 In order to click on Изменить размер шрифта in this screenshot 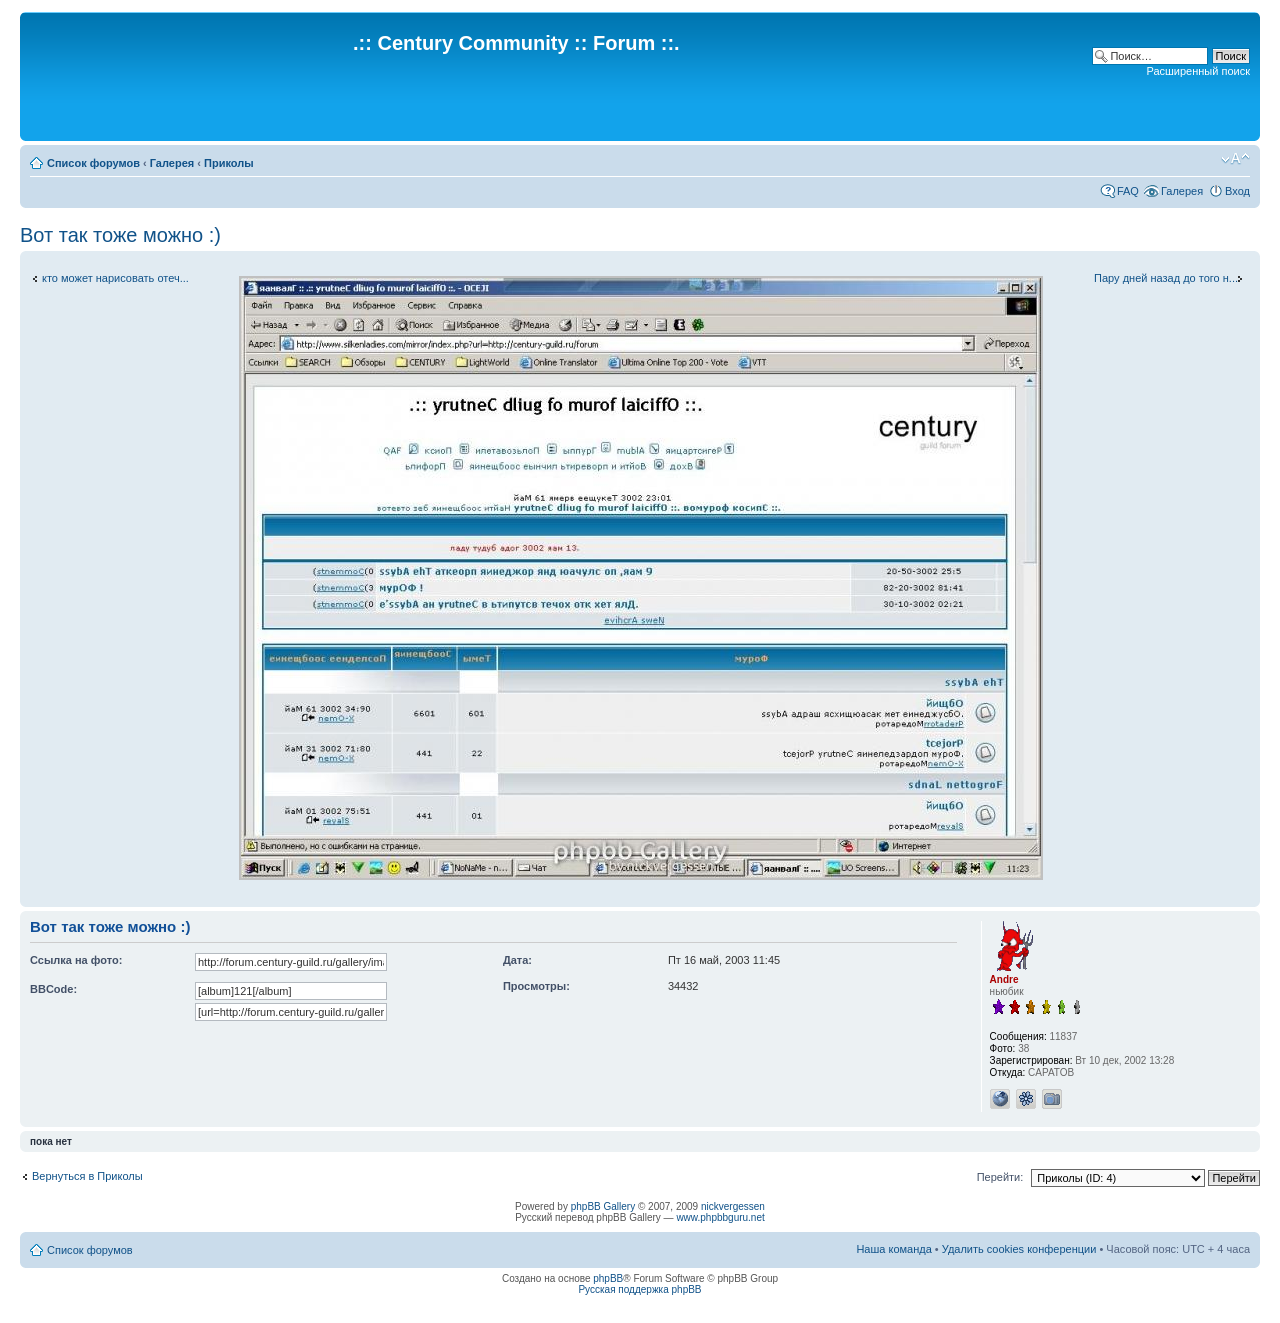, I will do `click(1235, 159)`.